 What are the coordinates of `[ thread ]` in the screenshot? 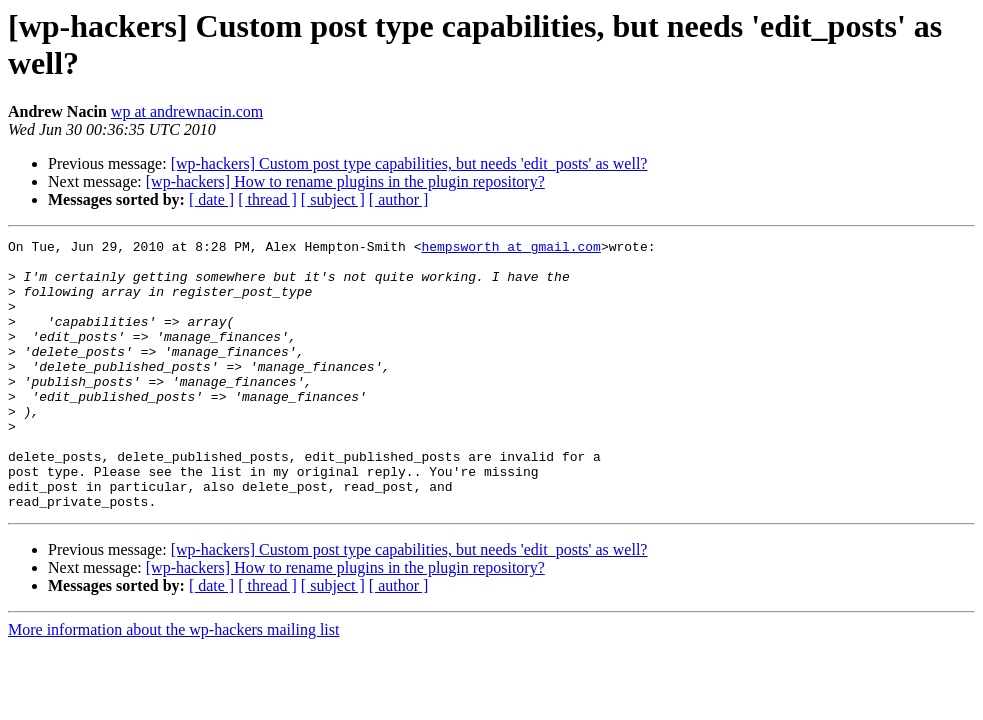 It's located at (267, 199).